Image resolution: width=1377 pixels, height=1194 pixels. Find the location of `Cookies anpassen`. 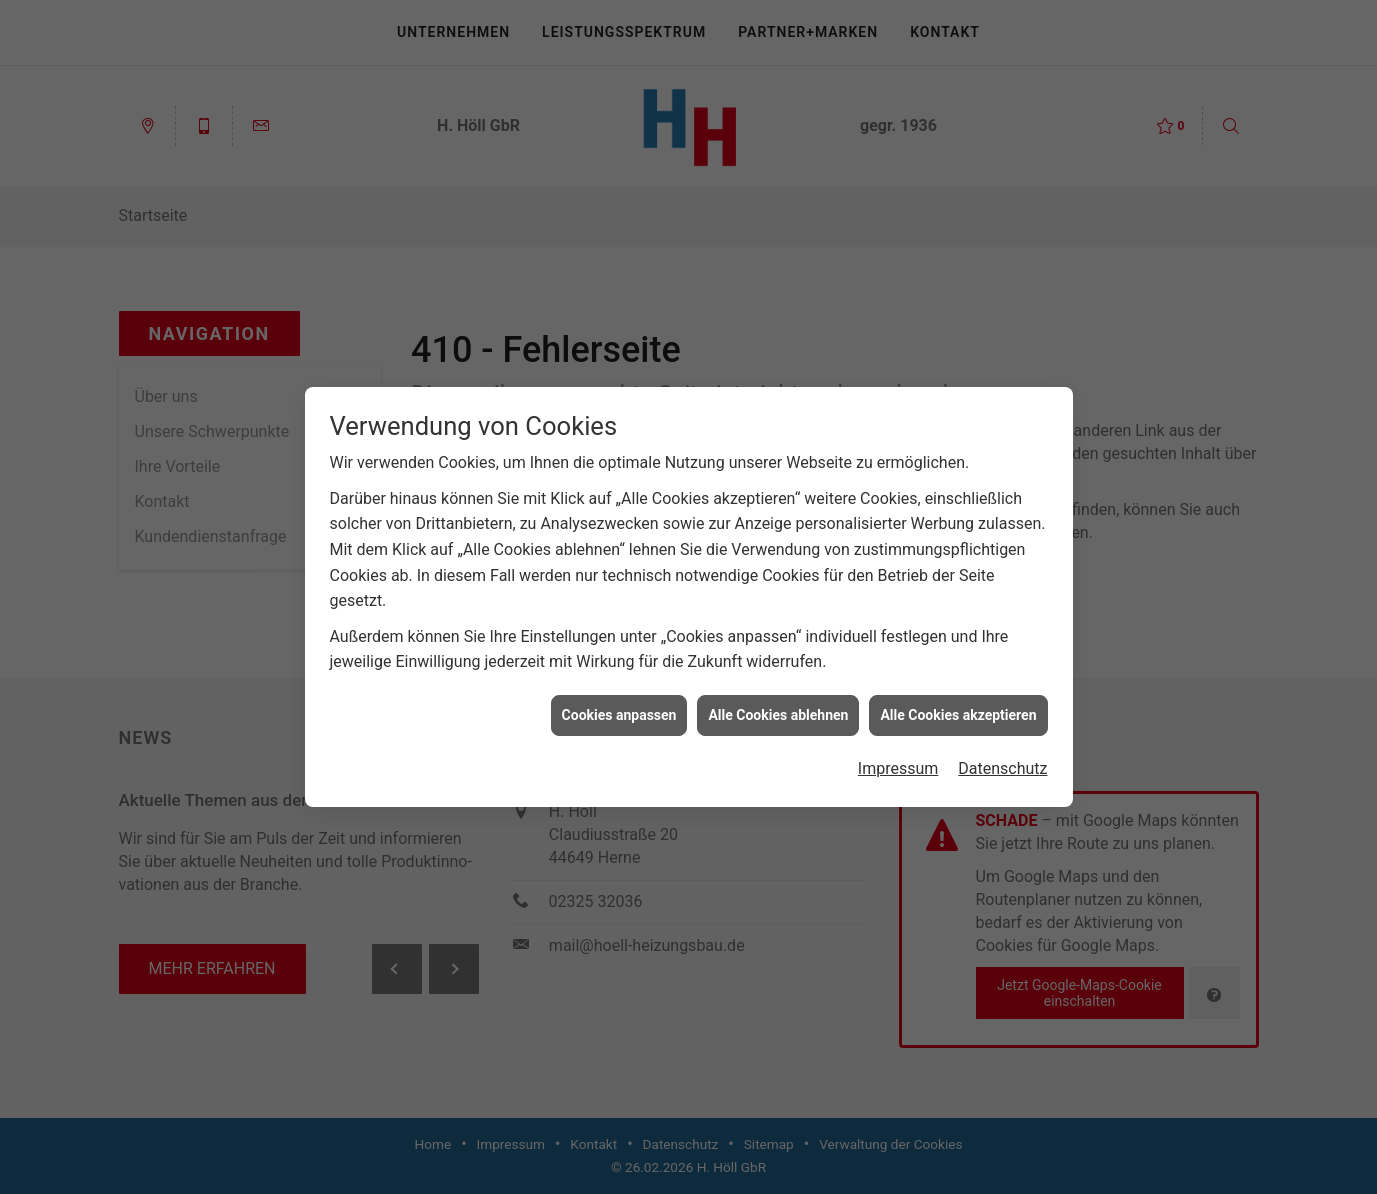

Cookies anpassen is located at coordinates (619, 709).